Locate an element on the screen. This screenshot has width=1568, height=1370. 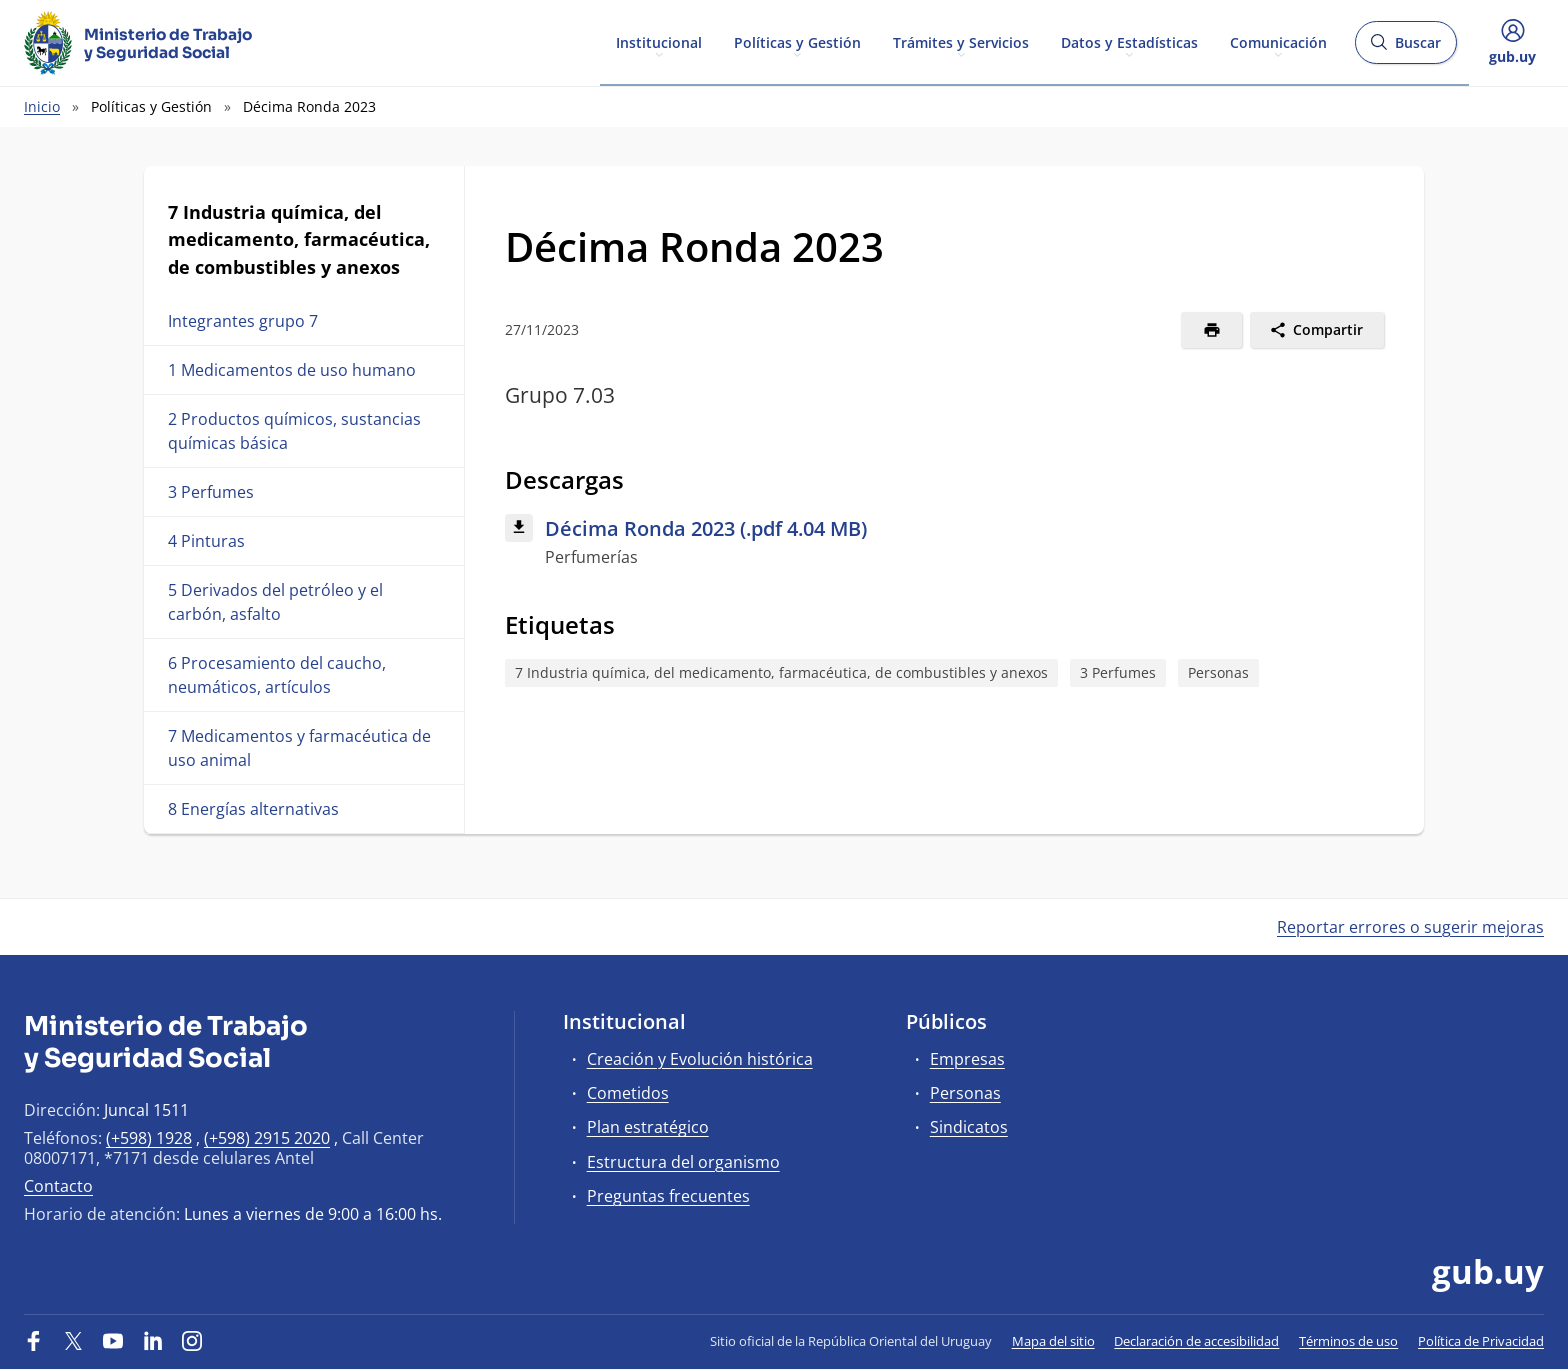
Reportar errores o sugerir mejoras is located at coordinates (1410, 927).